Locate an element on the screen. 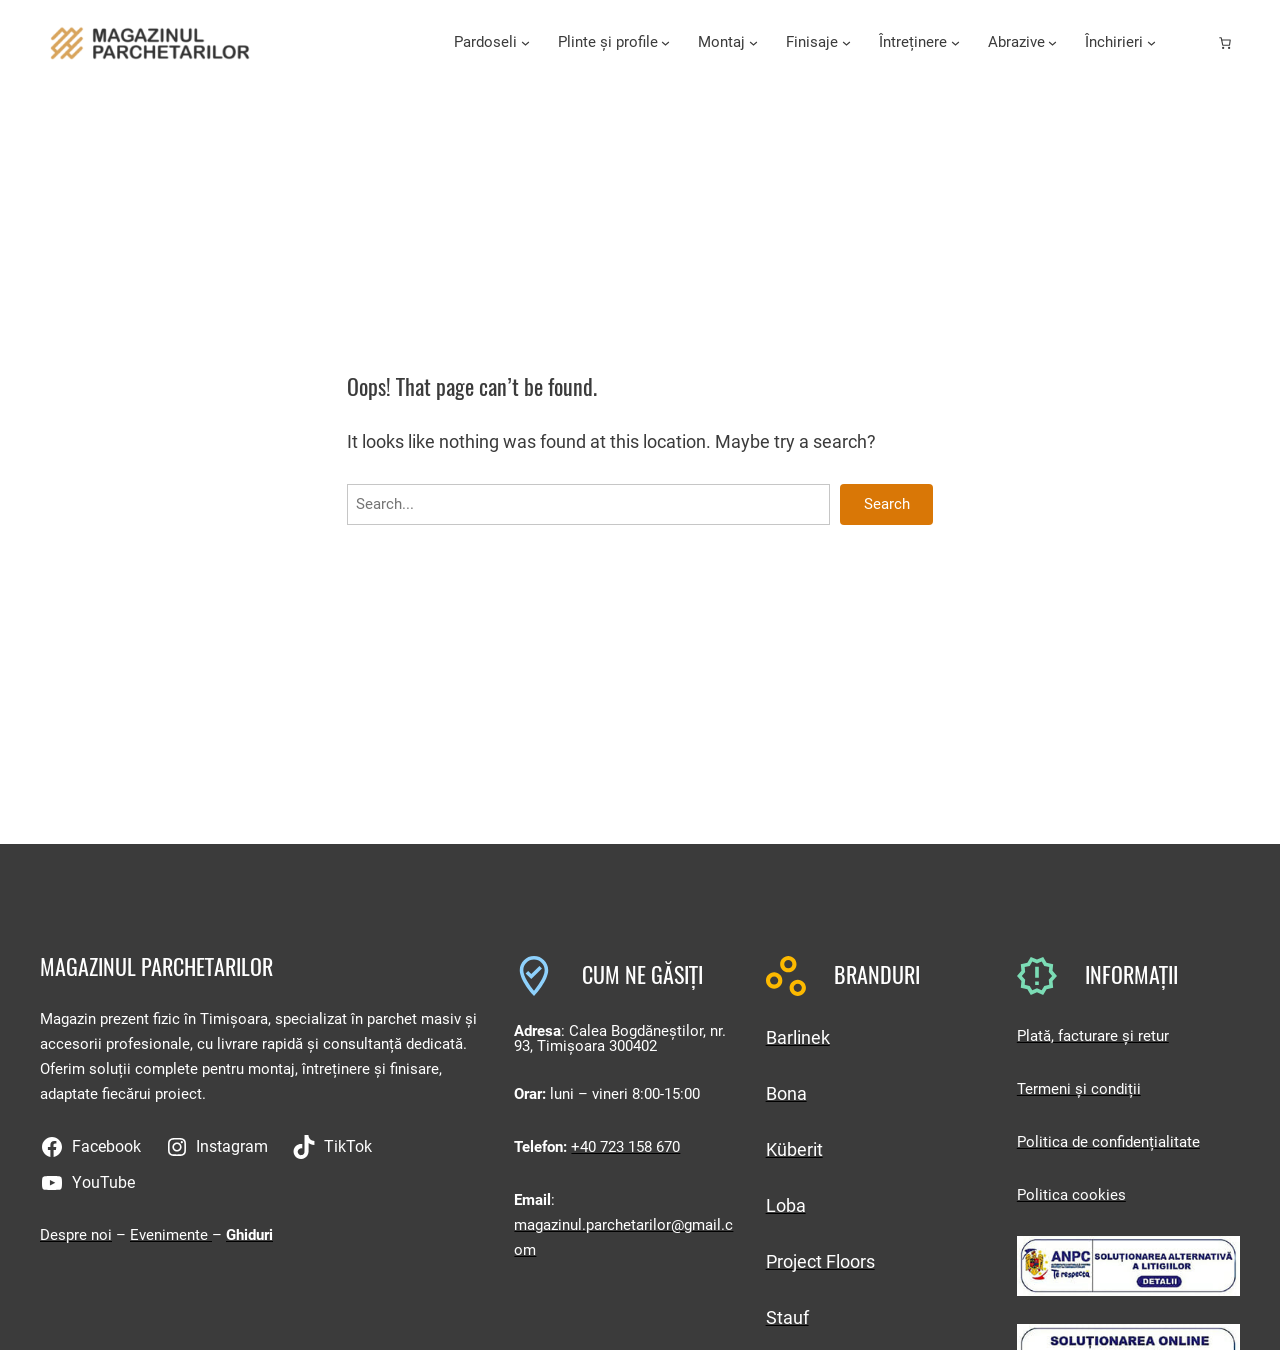 Image resolution: width=1280 pixels, height=1350 pixels. Politica cookies is located at coordinates (1071, 1195).